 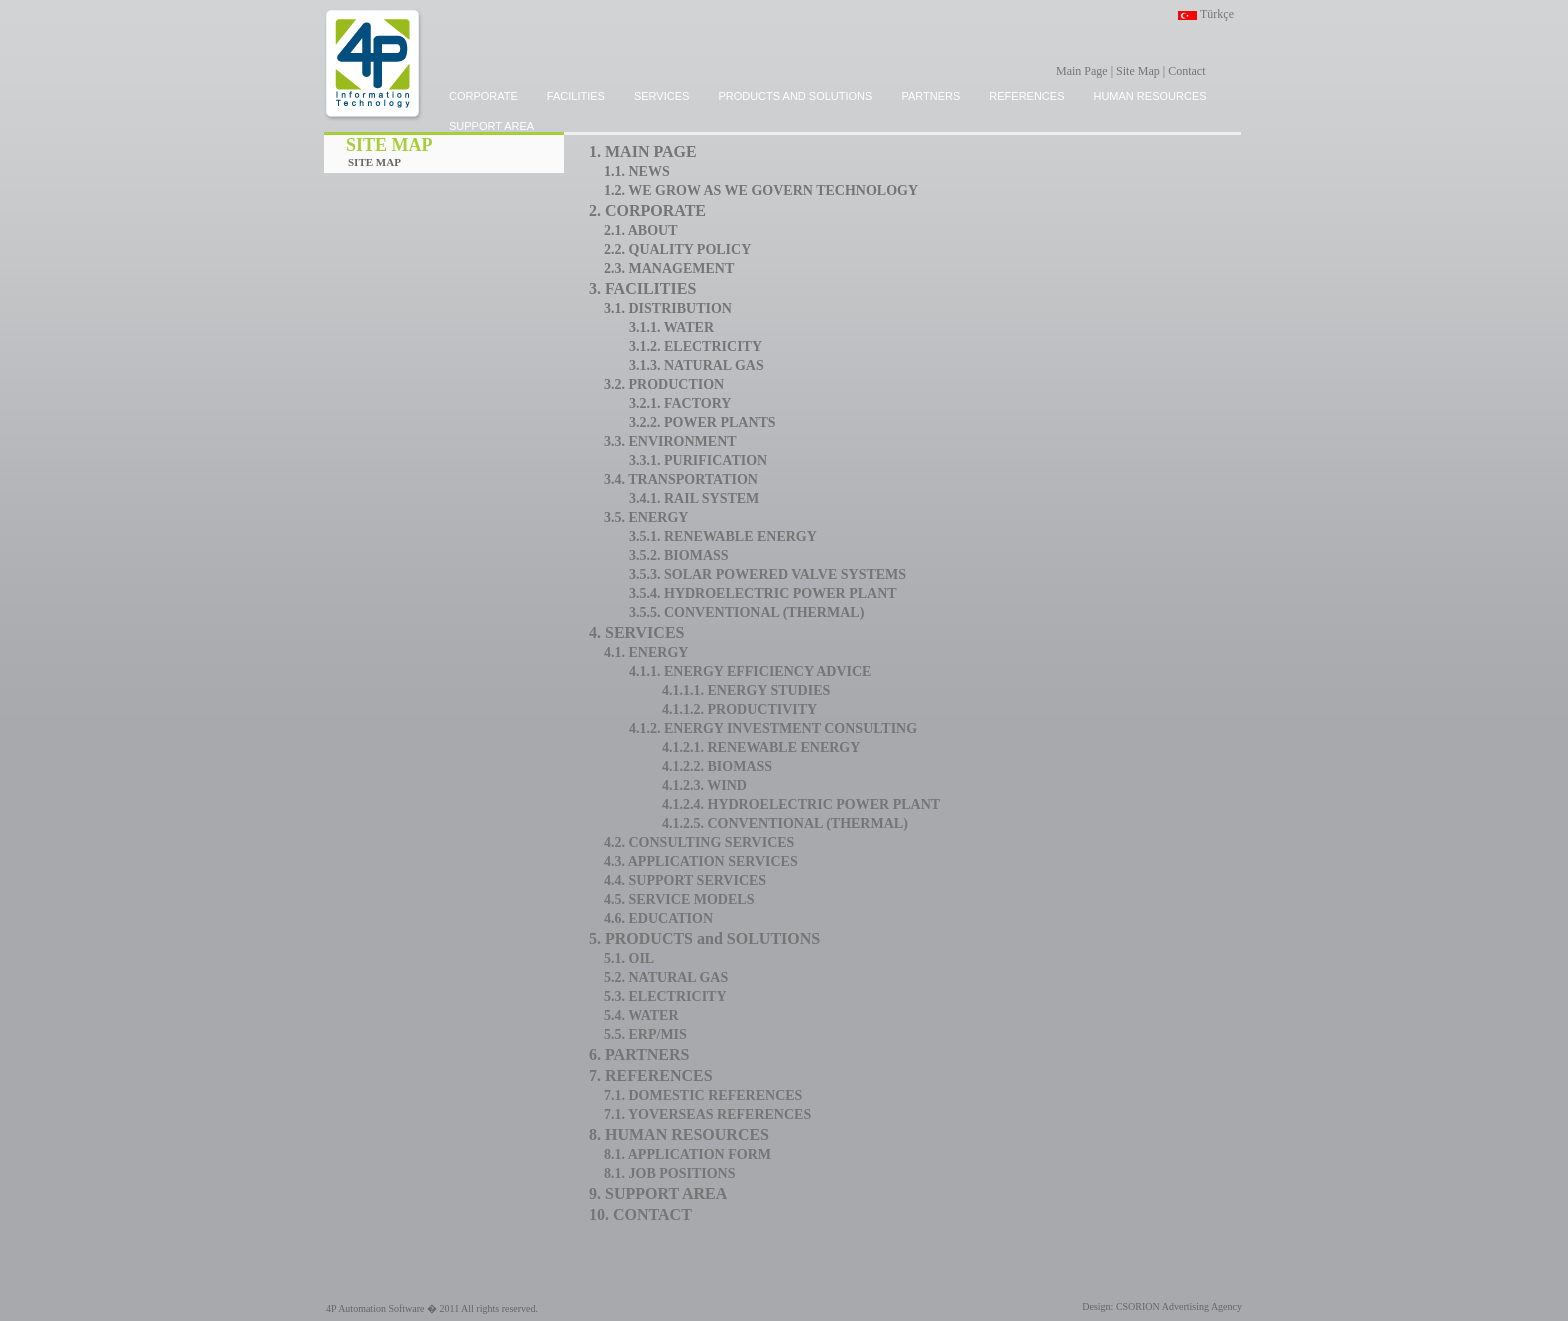 What do you see at coordinates (645, 1034) in the screenshot?
I see `5.5. ERP/MIS` at bounding box center [645, 1034].